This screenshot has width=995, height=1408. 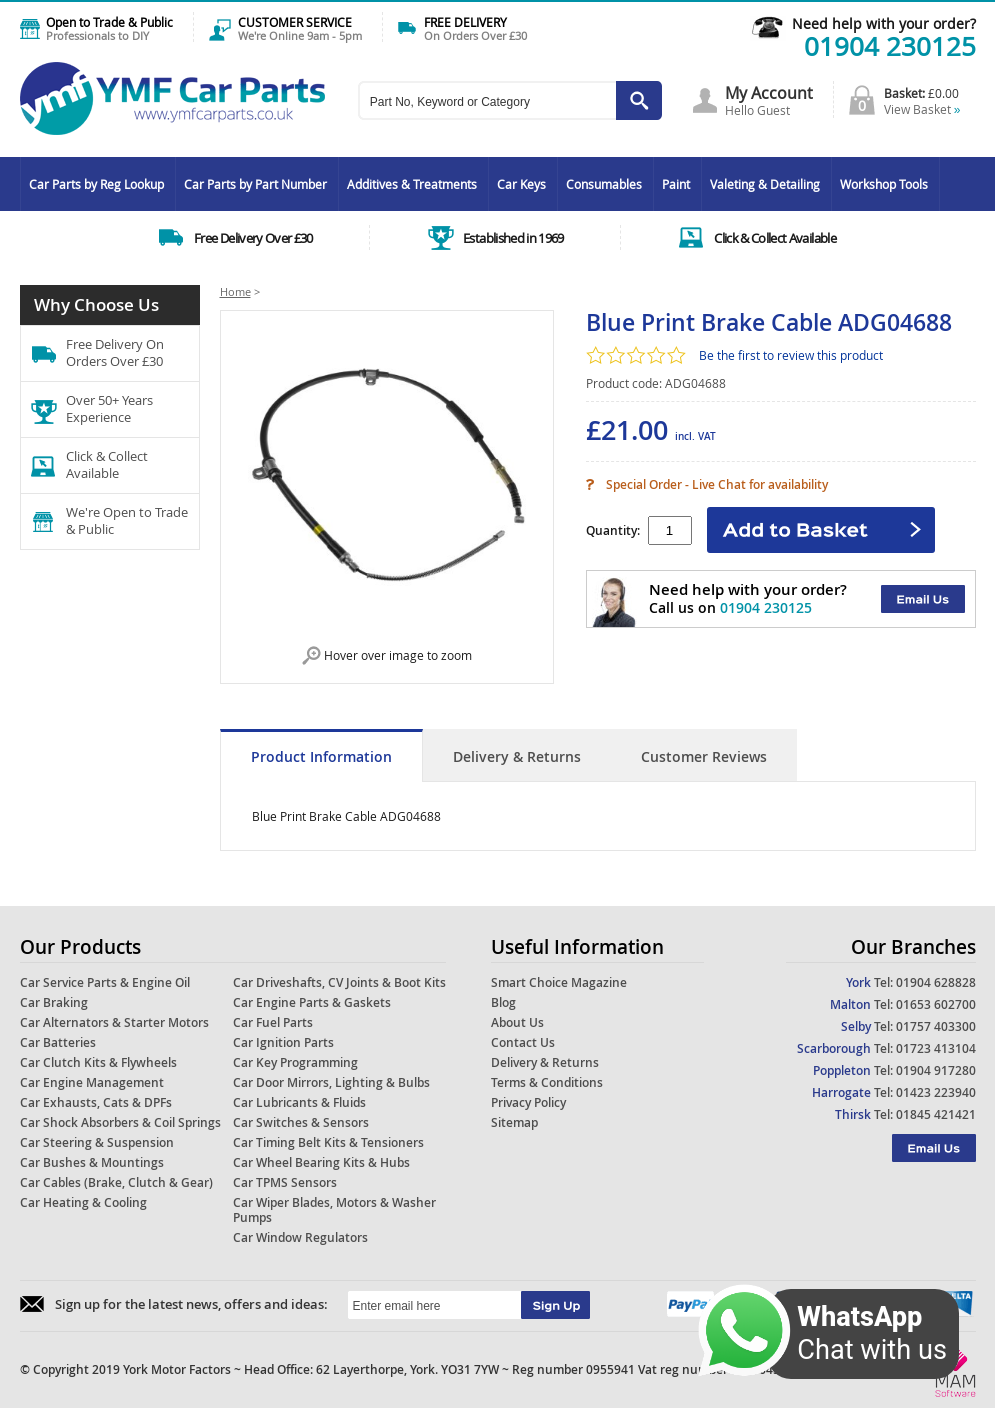 I want to click on Workshop Tools, so click(x=884, y=184).